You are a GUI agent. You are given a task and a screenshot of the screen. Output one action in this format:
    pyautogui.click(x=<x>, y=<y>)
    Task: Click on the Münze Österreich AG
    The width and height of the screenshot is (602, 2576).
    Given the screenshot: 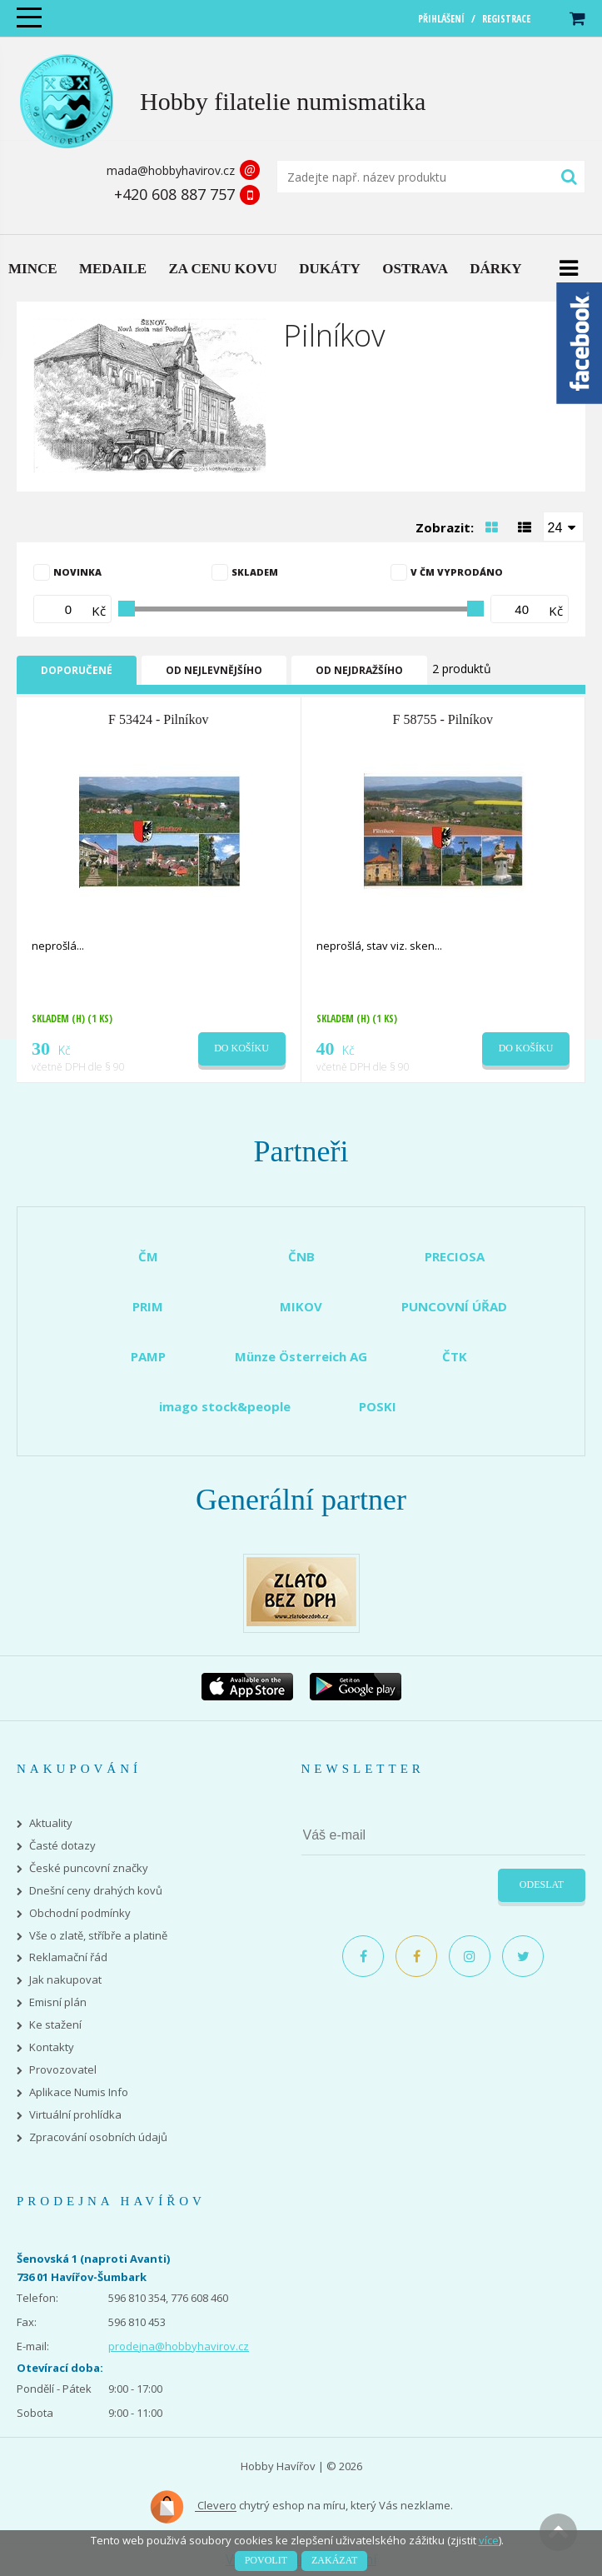 What is the action you would take?
    pyautogui.click(x=301, y=1356)
    